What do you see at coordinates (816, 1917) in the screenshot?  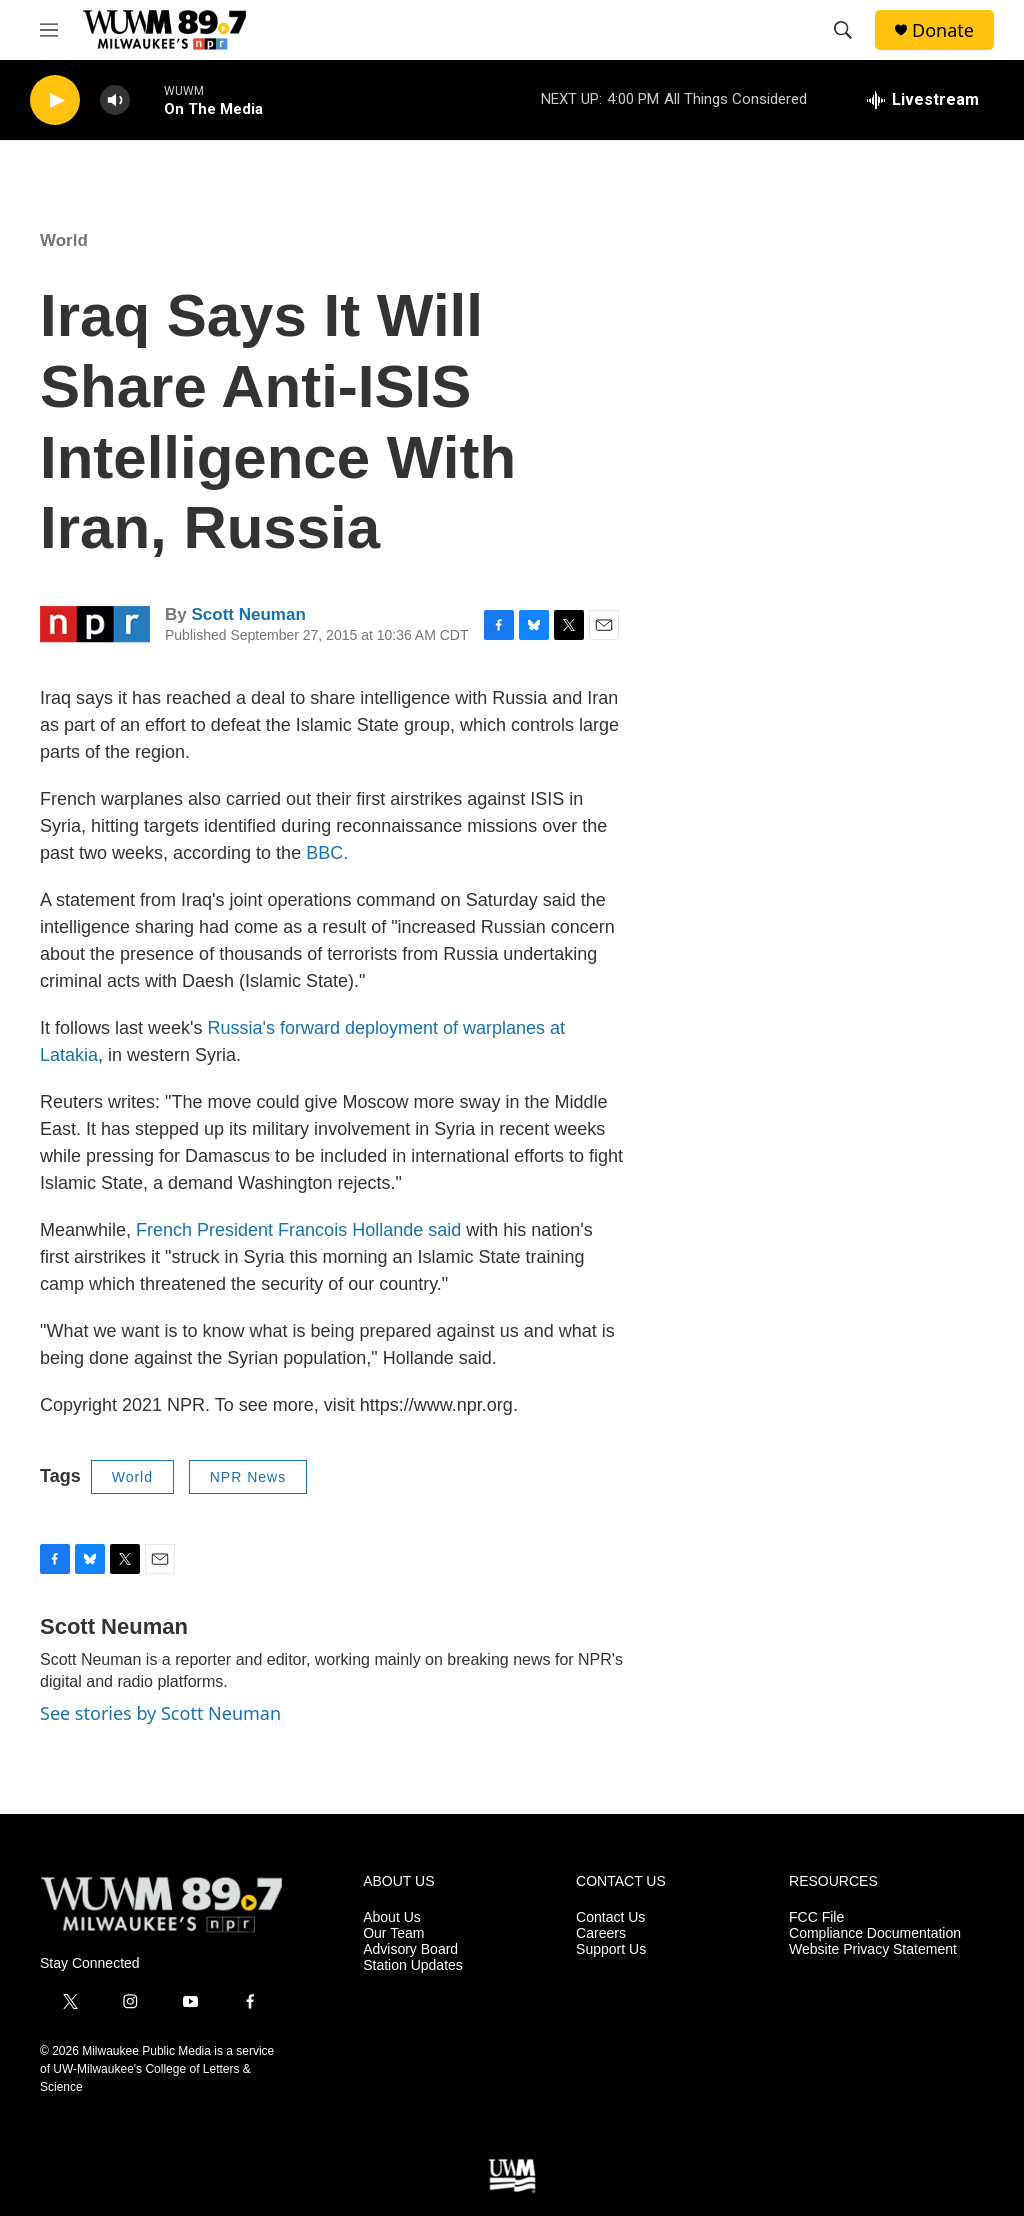 I see `FCC File` at bounding box center [816, 1917].